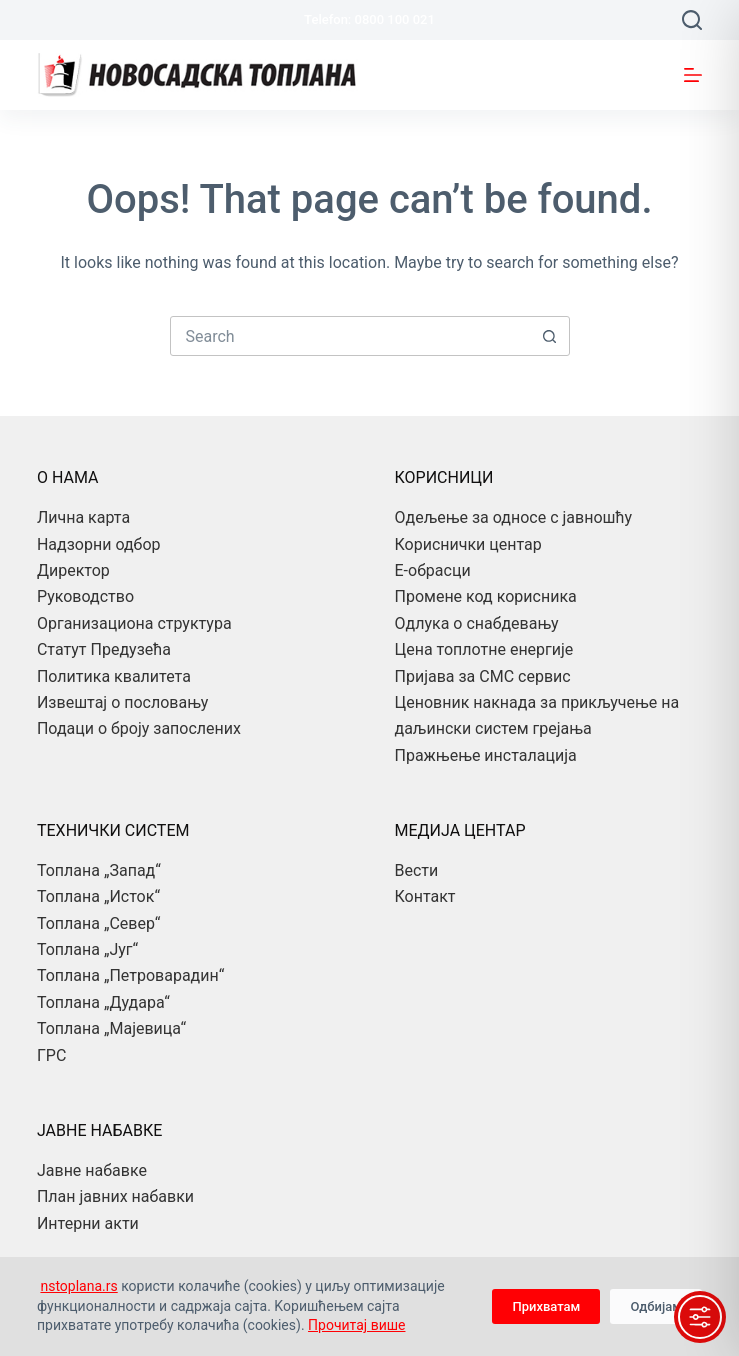 The height and width of the screenshot is (1356, 739). I want to click on Е-обрасци, so click(433, 570).